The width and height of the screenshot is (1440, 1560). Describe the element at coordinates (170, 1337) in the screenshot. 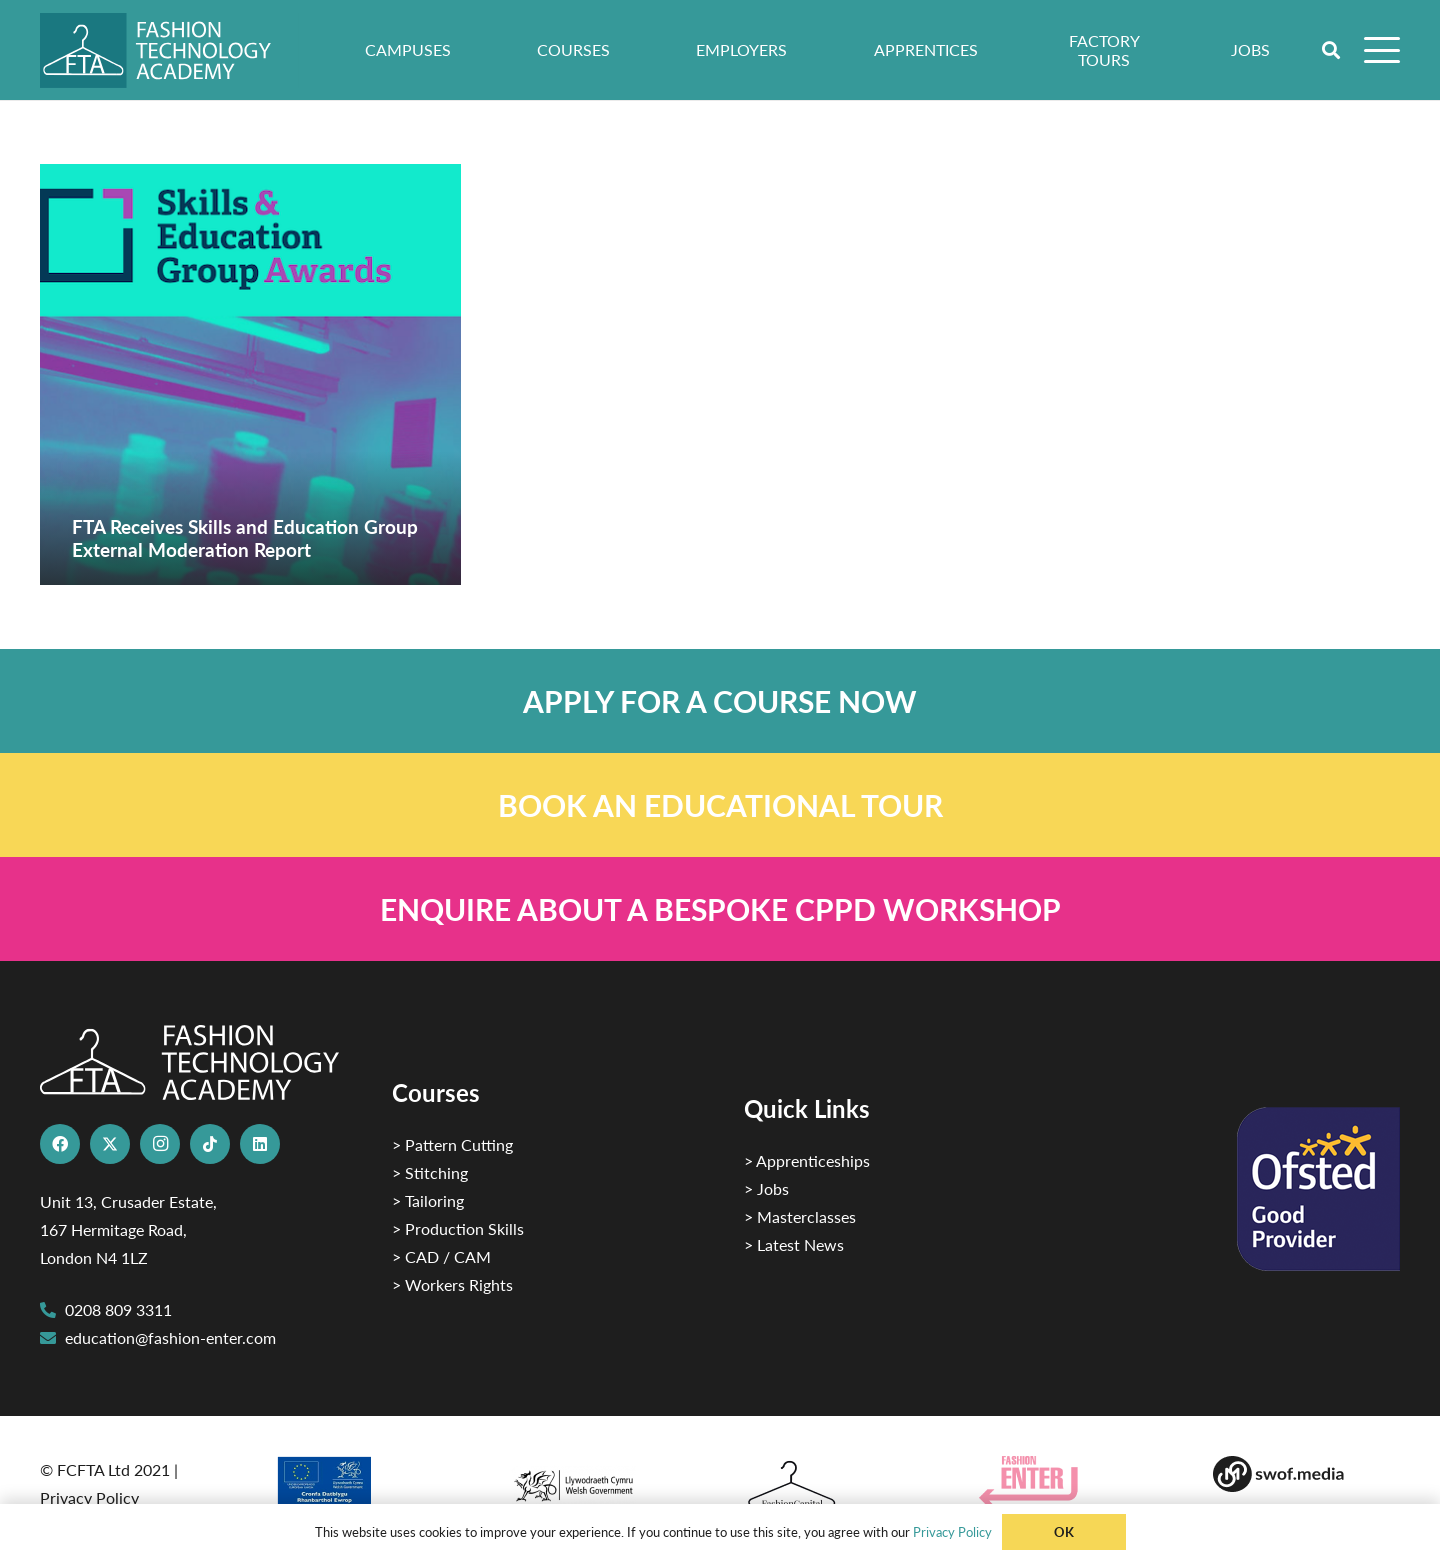

I see `education@fashion-enter.com` at that location.